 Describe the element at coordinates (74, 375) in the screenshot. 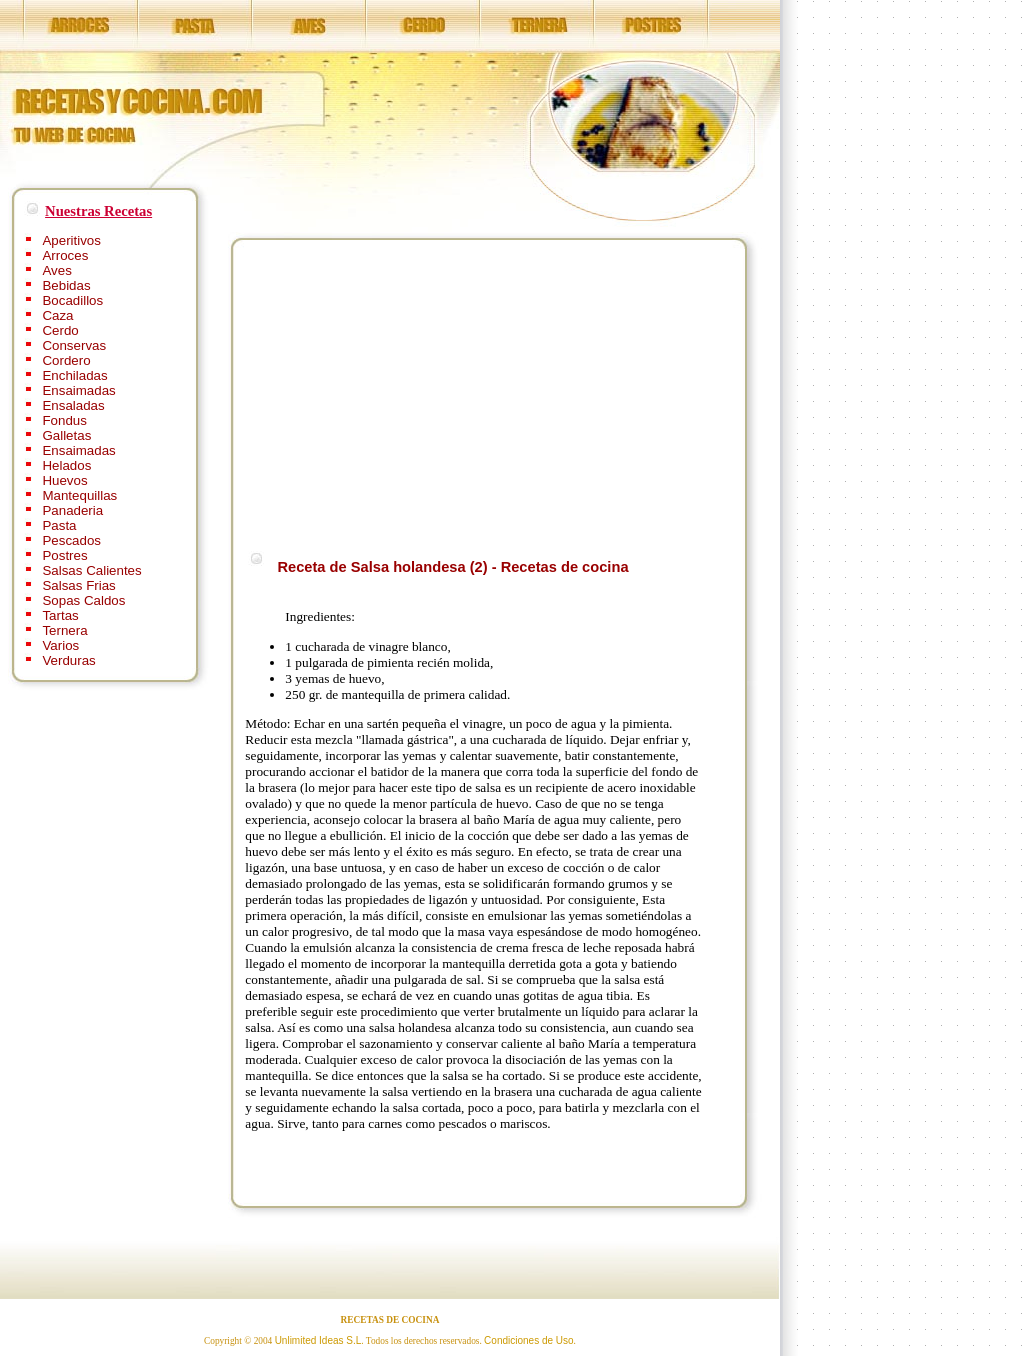

I see `Enchiladas` at that location.